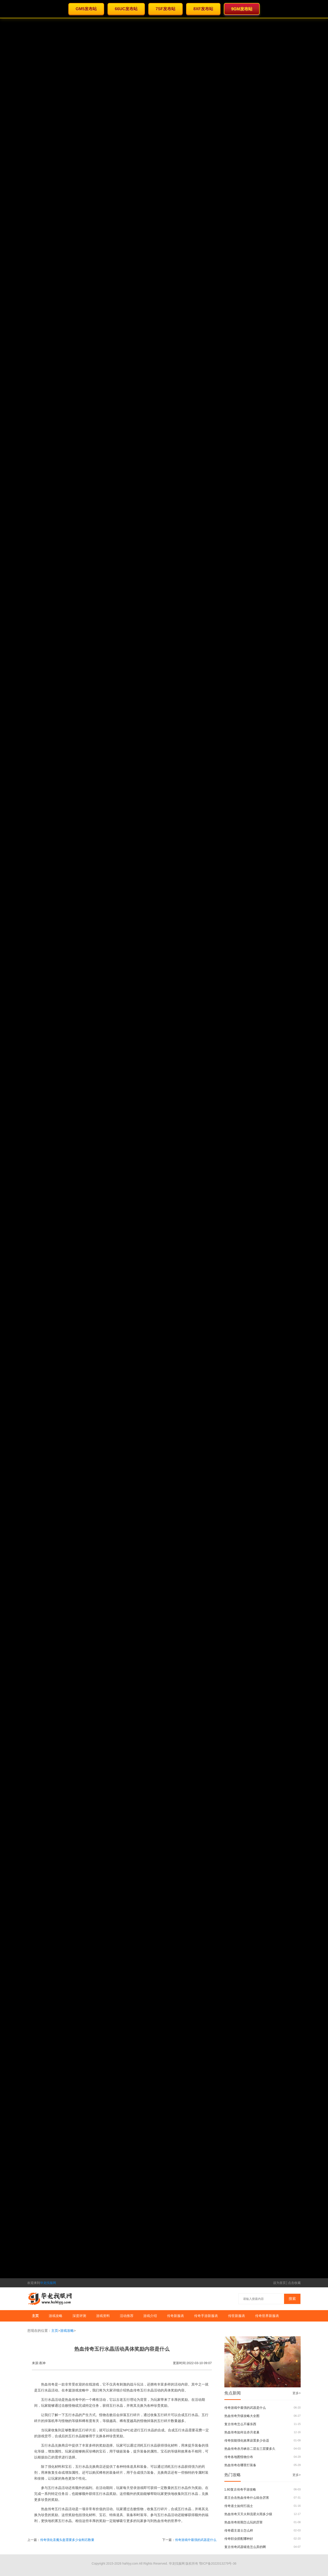 Image resolution: width=328 pixels, height=2576 pixels. I want to click on 活动推荐, so click(126, 2316).